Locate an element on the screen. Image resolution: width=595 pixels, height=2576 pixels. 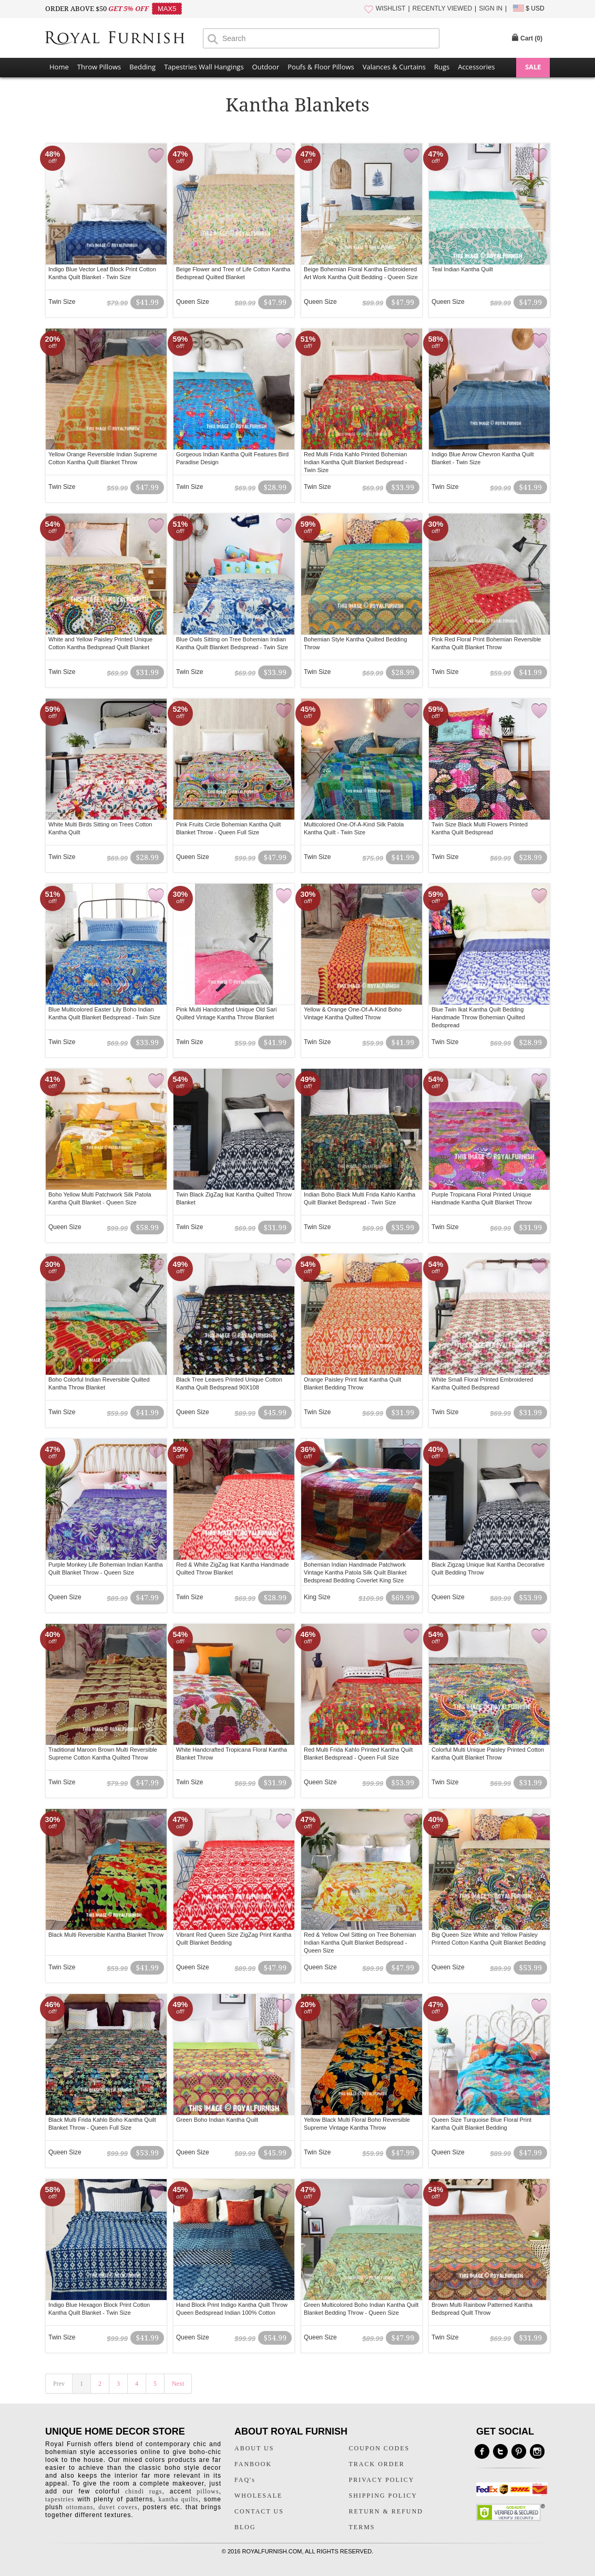
Bedding is located at coordinates (142, 66).